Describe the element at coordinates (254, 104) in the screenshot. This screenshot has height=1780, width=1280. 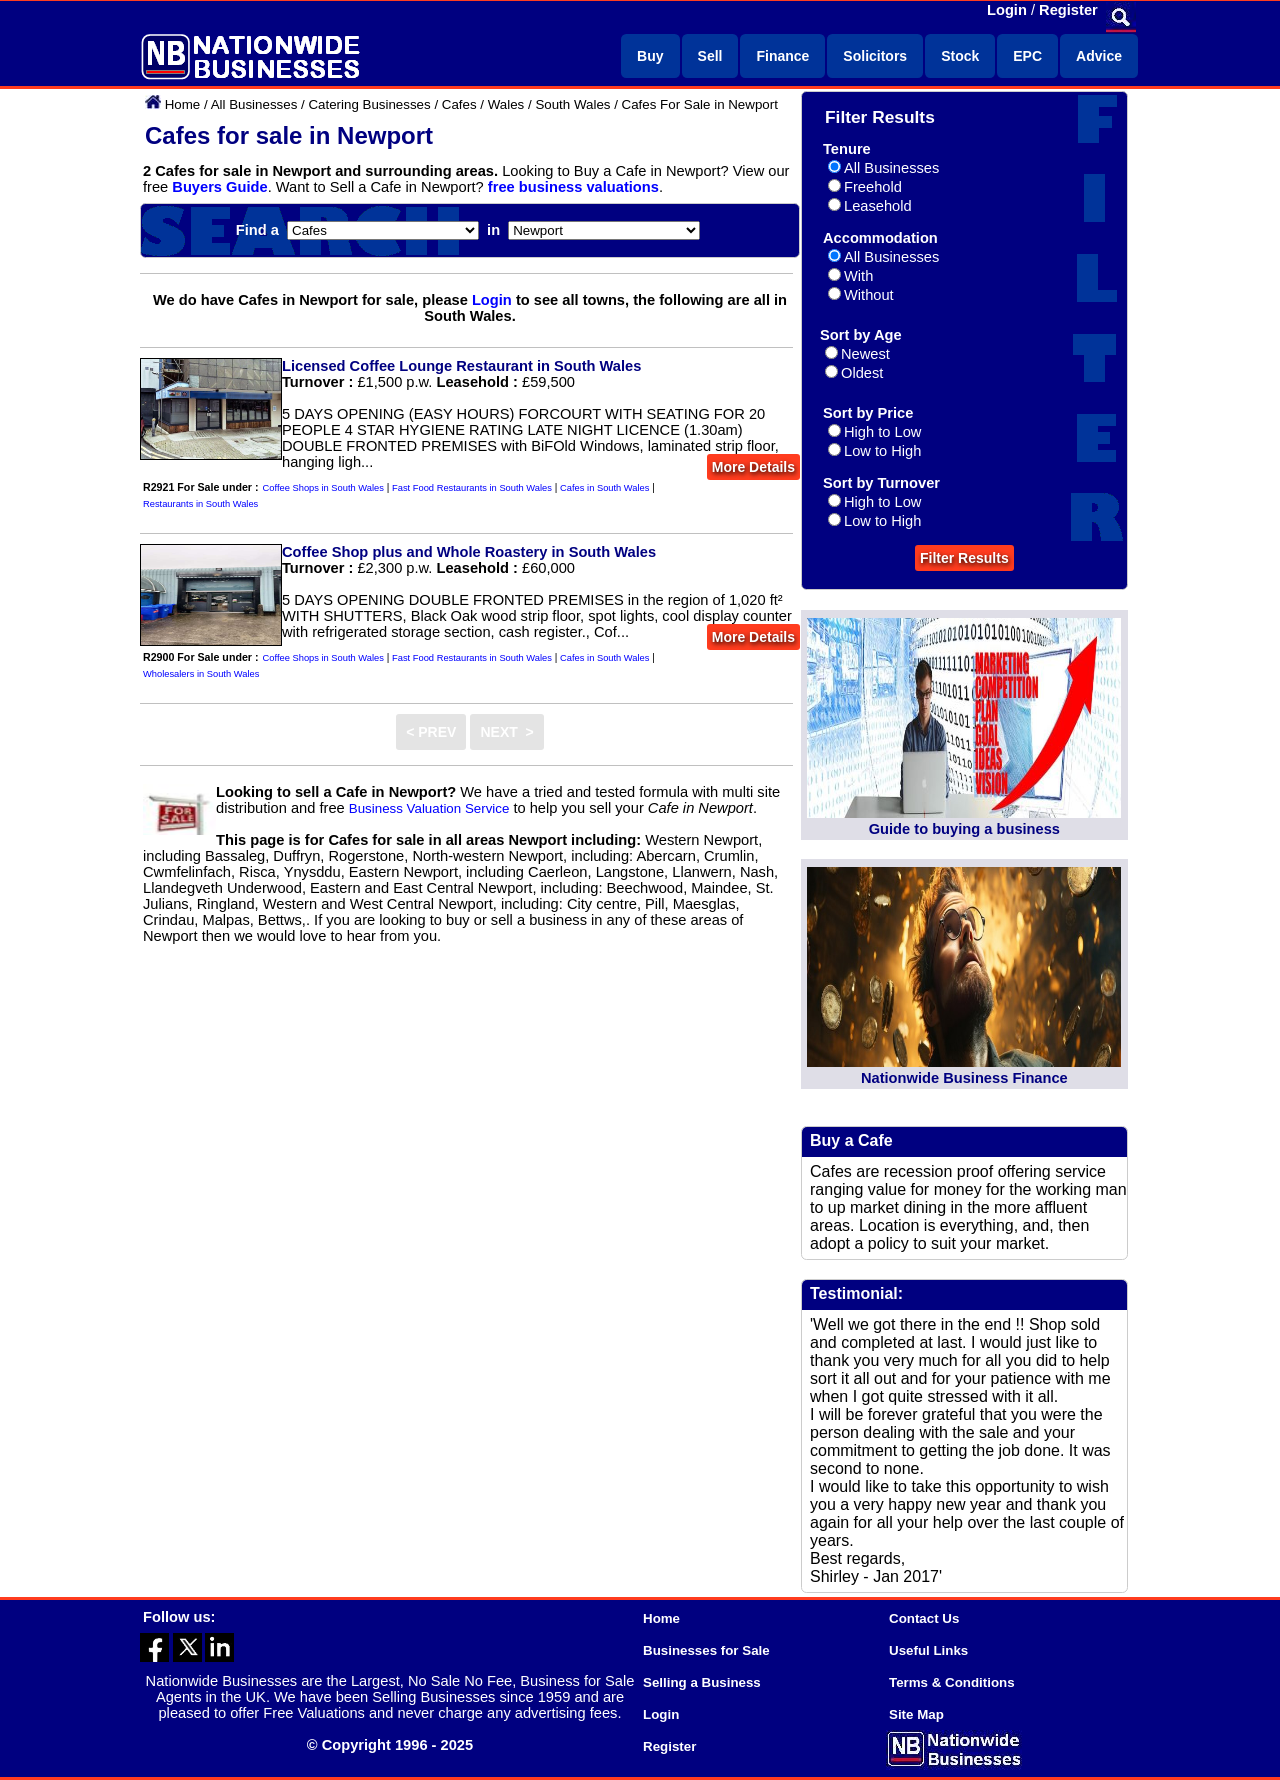
I see `All Businesses` at that location.